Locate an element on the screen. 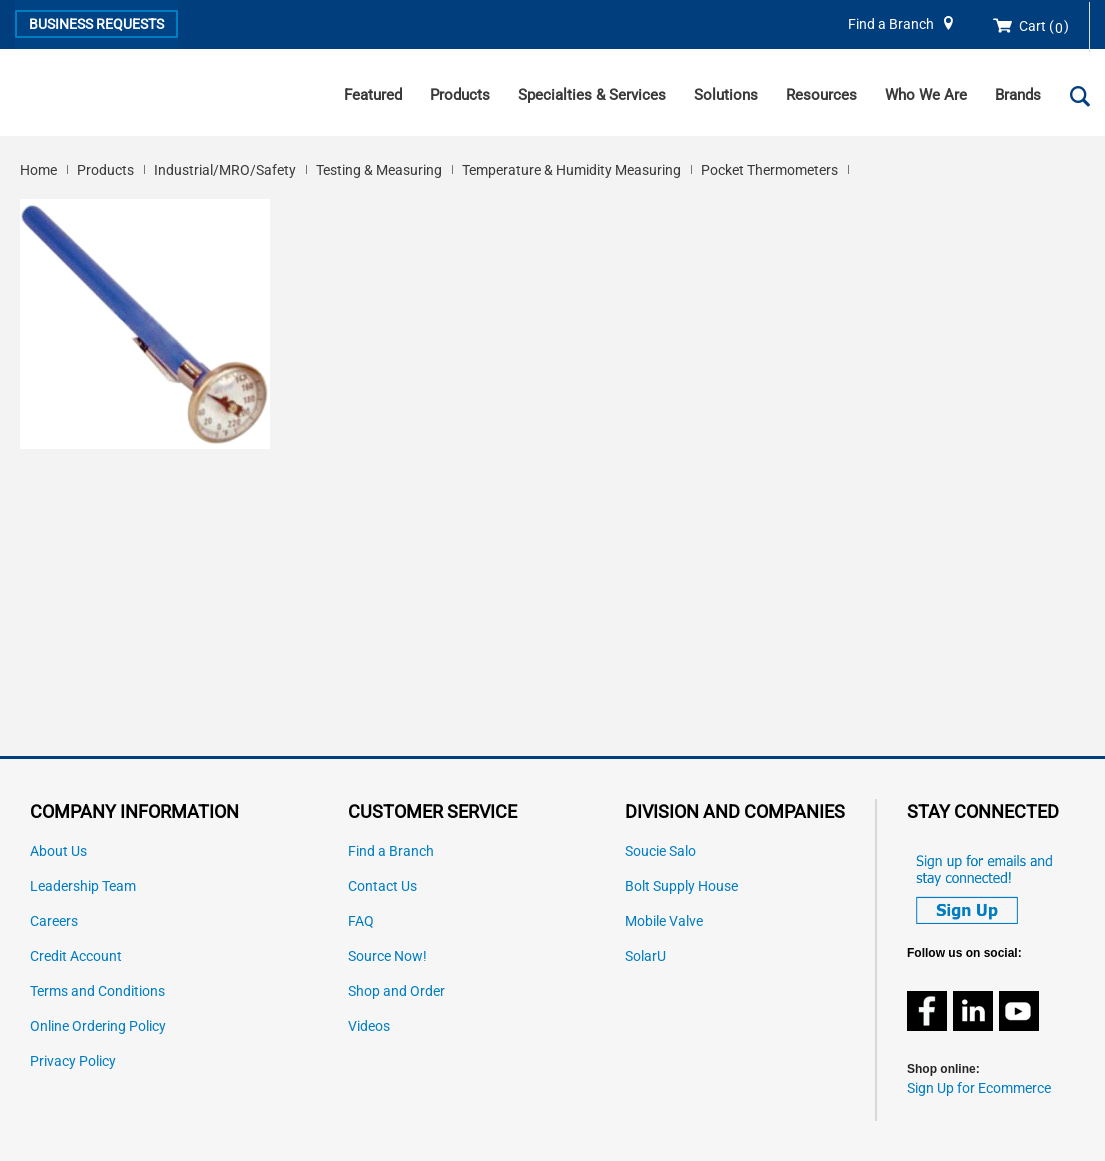 This screenshot has width=1105, height=1161. Resources is located at coordinates (821, 95).